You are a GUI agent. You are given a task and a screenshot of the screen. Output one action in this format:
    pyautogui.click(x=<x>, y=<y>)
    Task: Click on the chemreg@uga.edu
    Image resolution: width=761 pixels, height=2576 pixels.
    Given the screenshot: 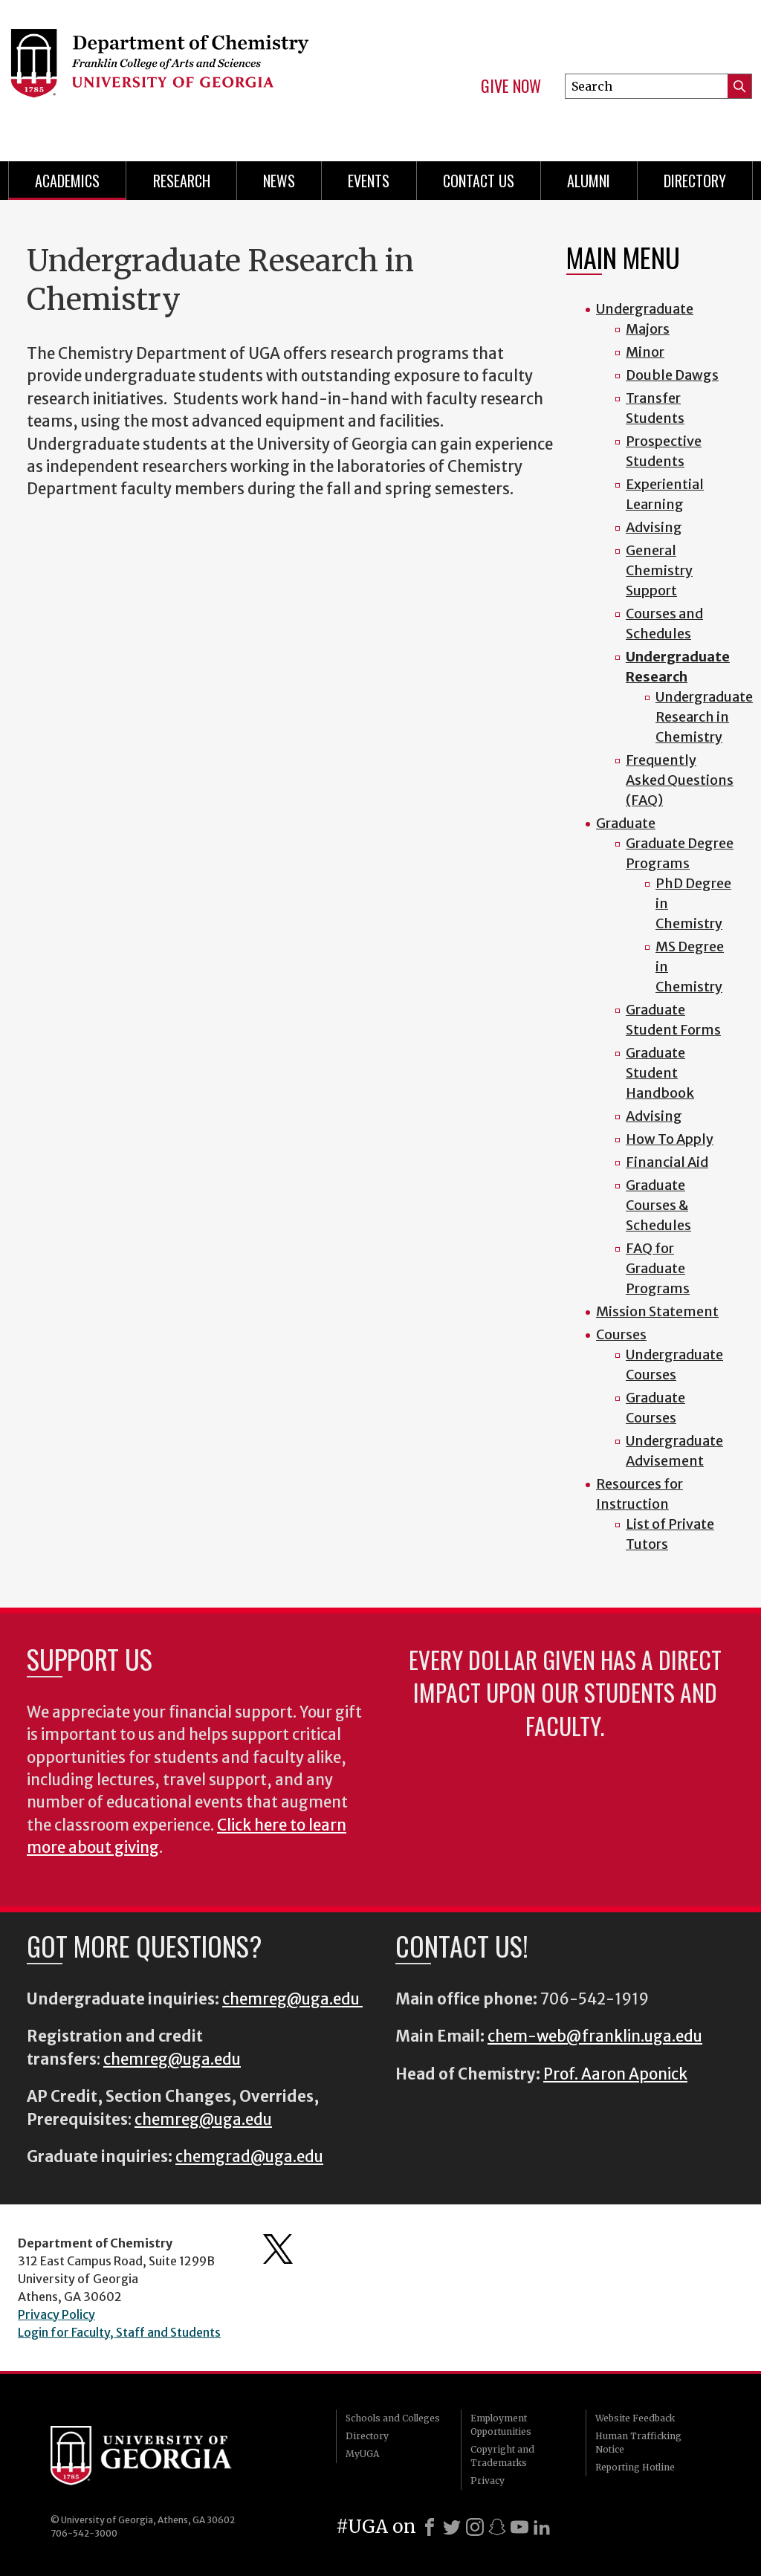 What is the action you would take?
    pyautogui.click(x=292, y=1999)
    